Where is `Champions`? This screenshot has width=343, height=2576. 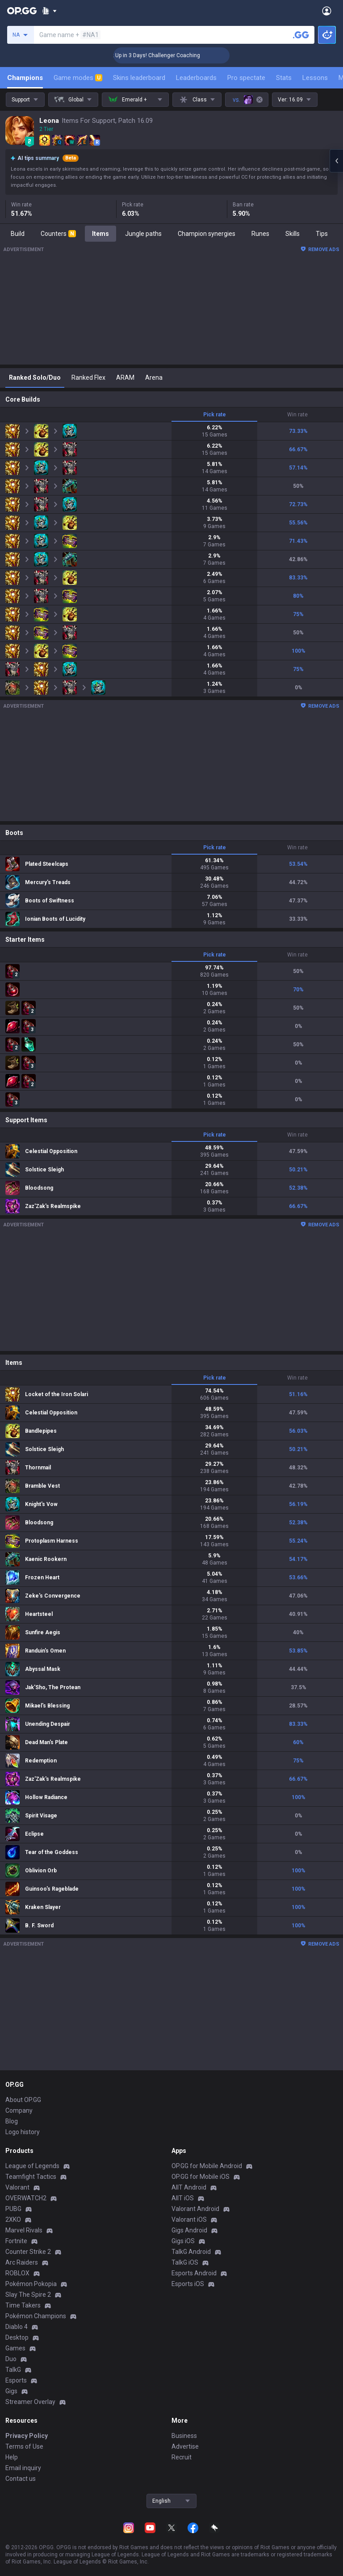
Champions is located at coordinates (25, 78).